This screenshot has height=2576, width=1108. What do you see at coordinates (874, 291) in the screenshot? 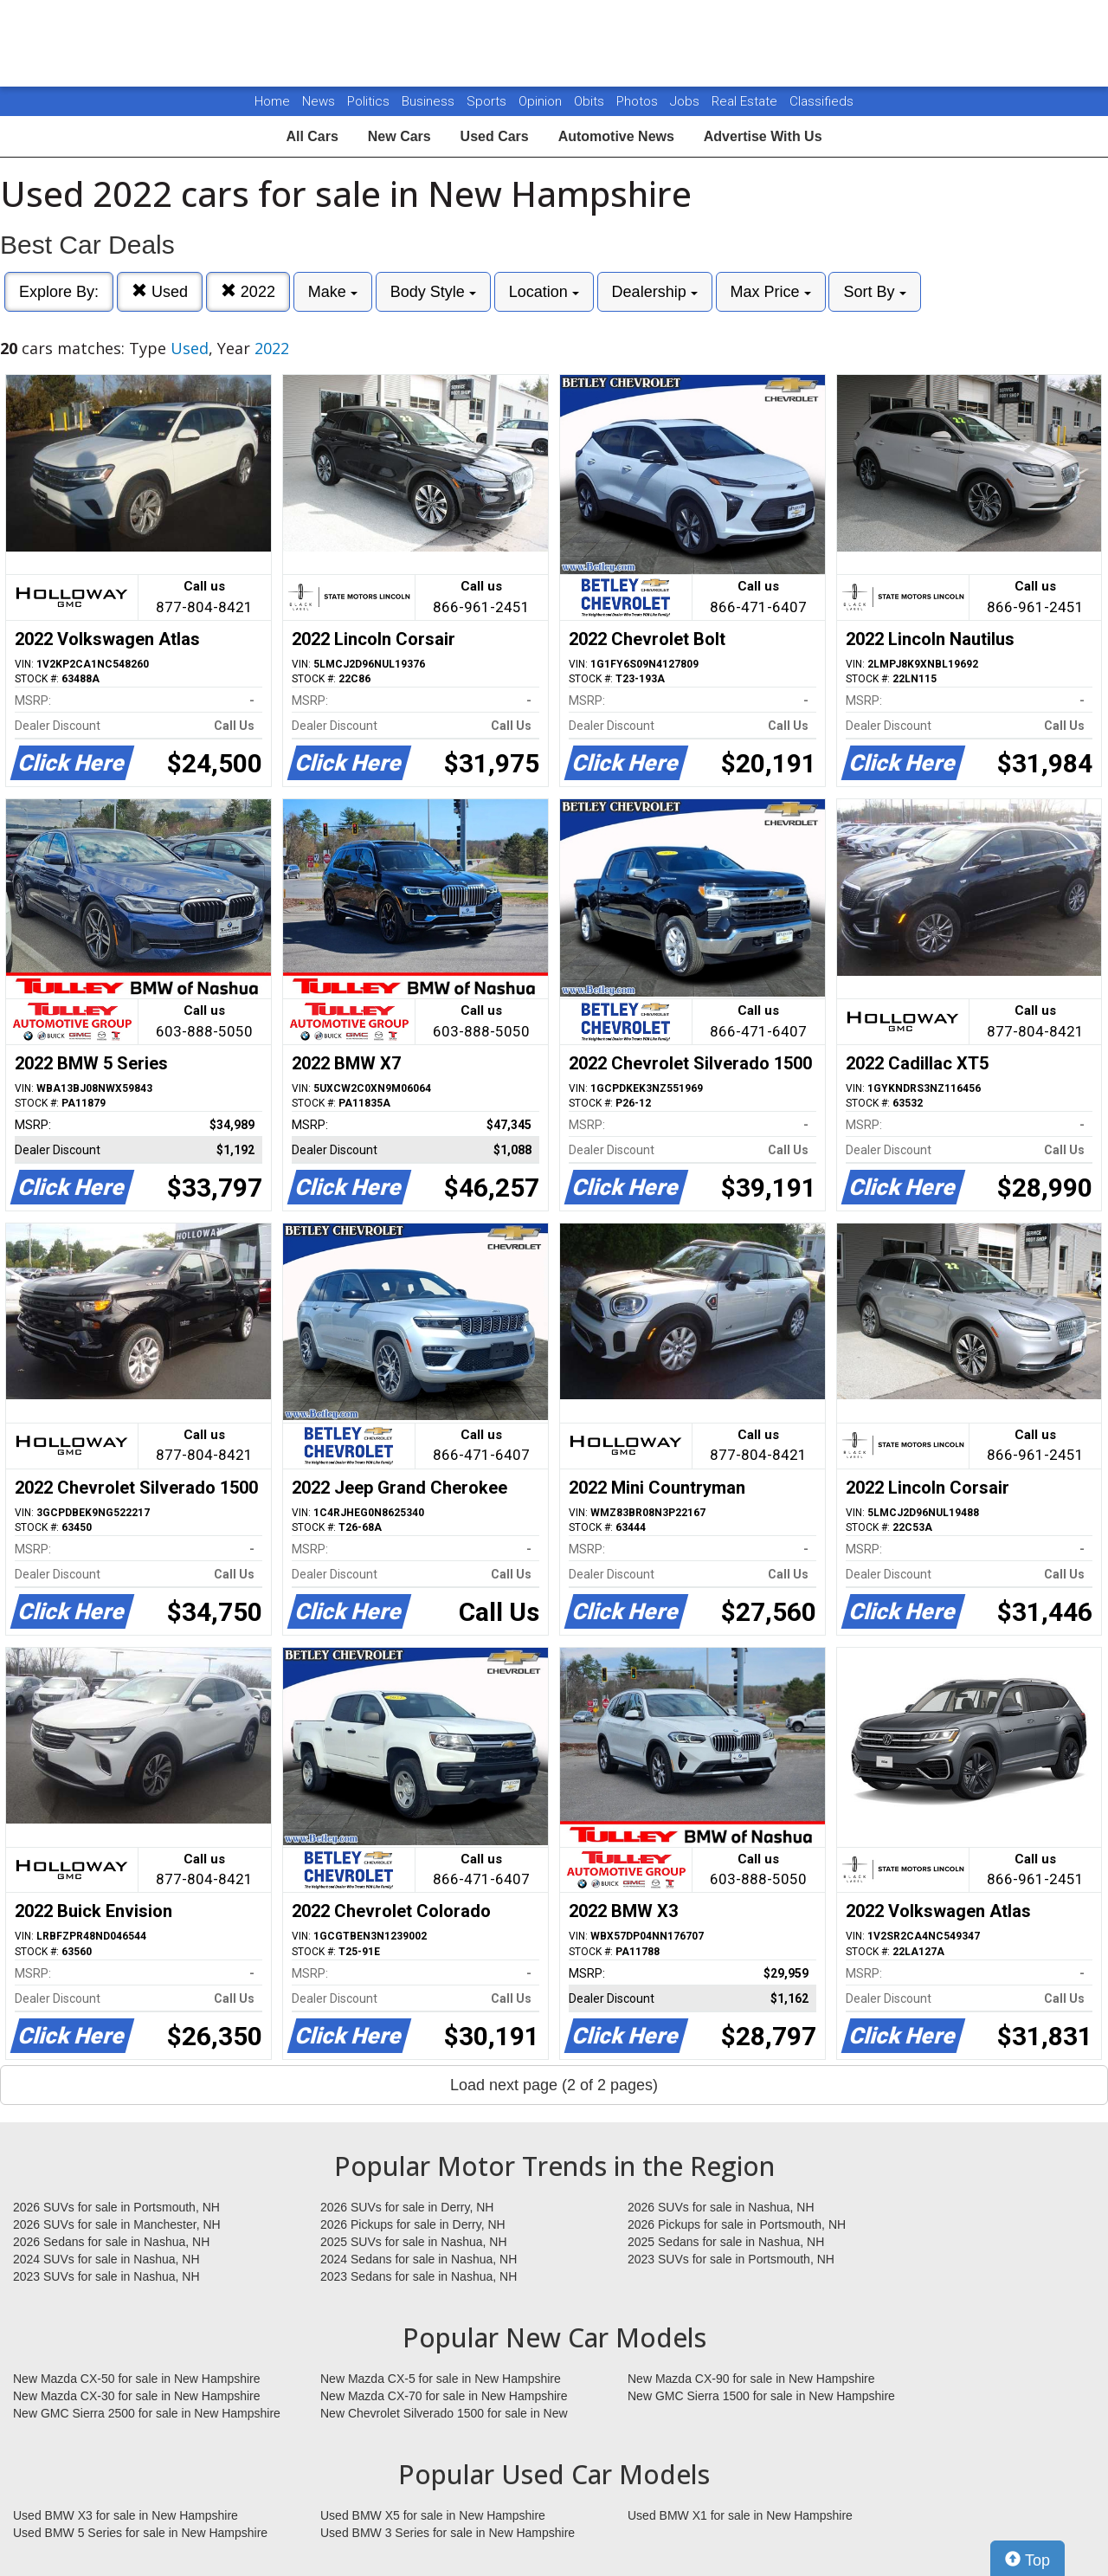
I see `Sort By` at bounding box center [874, 291].